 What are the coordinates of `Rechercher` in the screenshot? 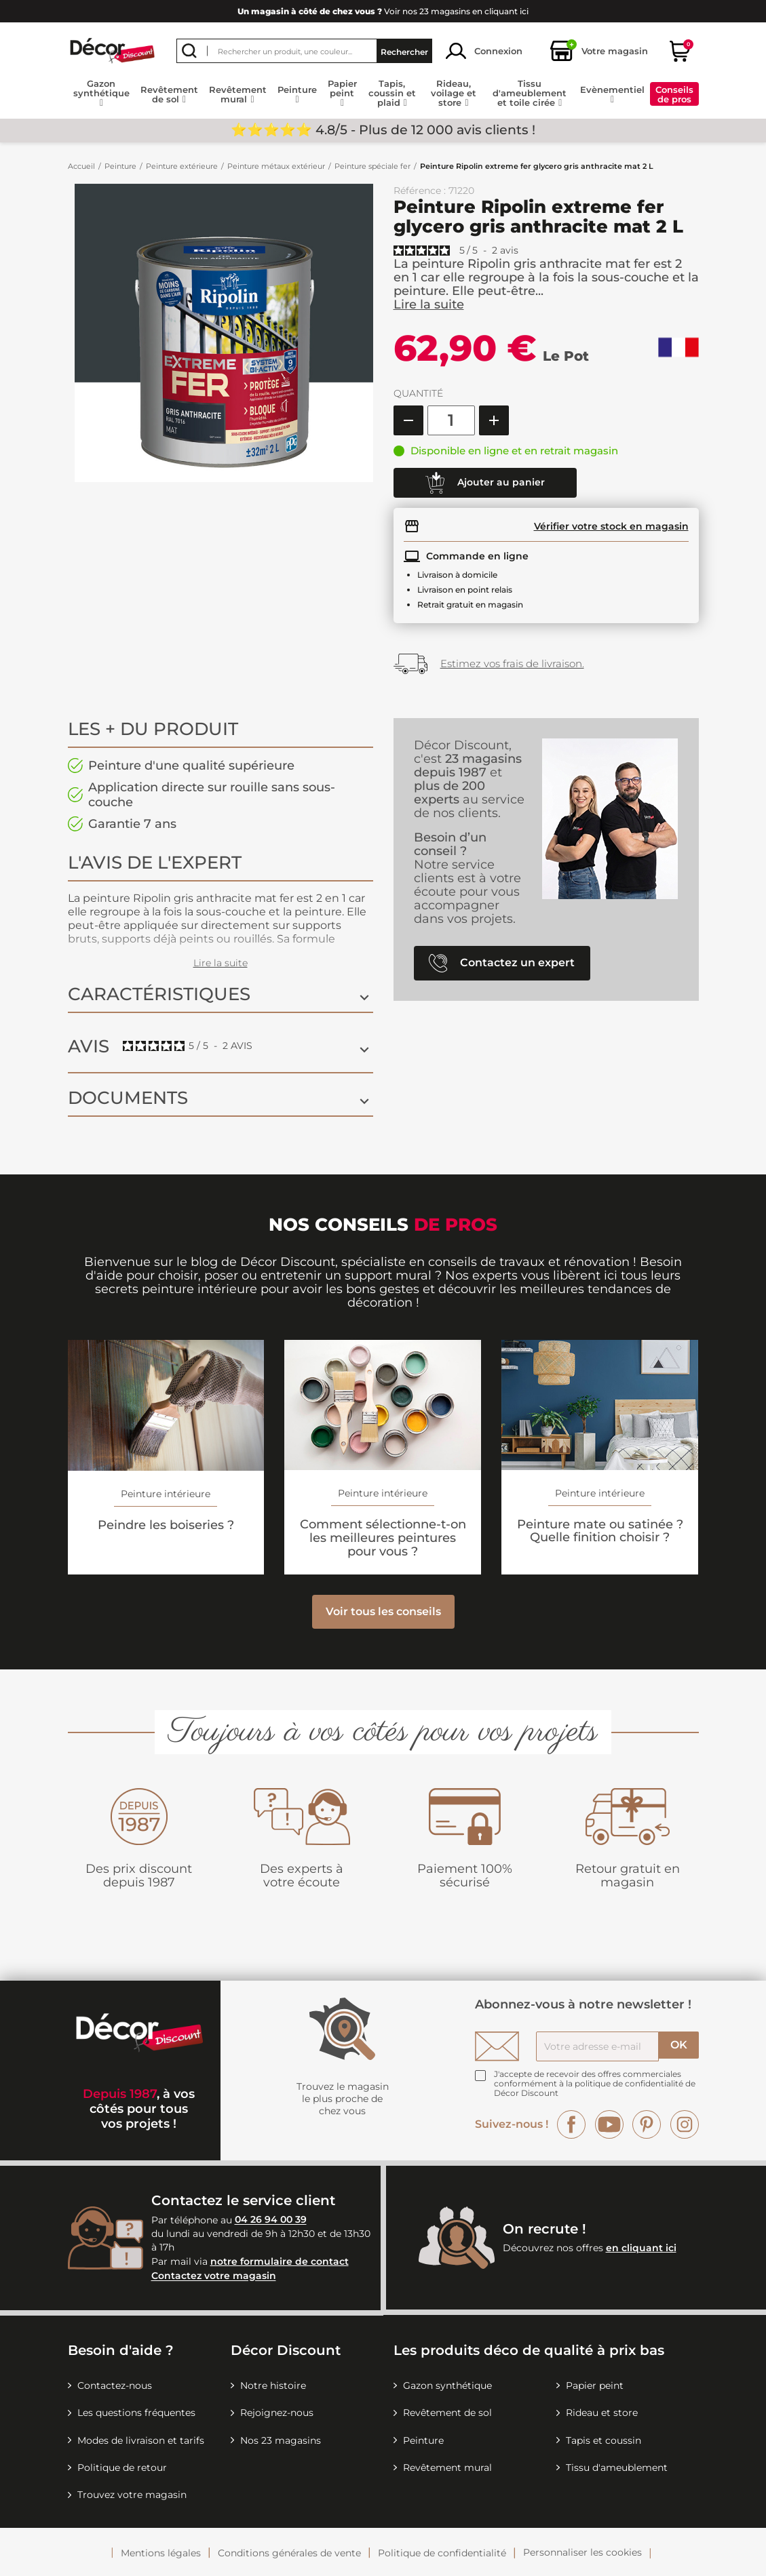 It's located at (404, 51).